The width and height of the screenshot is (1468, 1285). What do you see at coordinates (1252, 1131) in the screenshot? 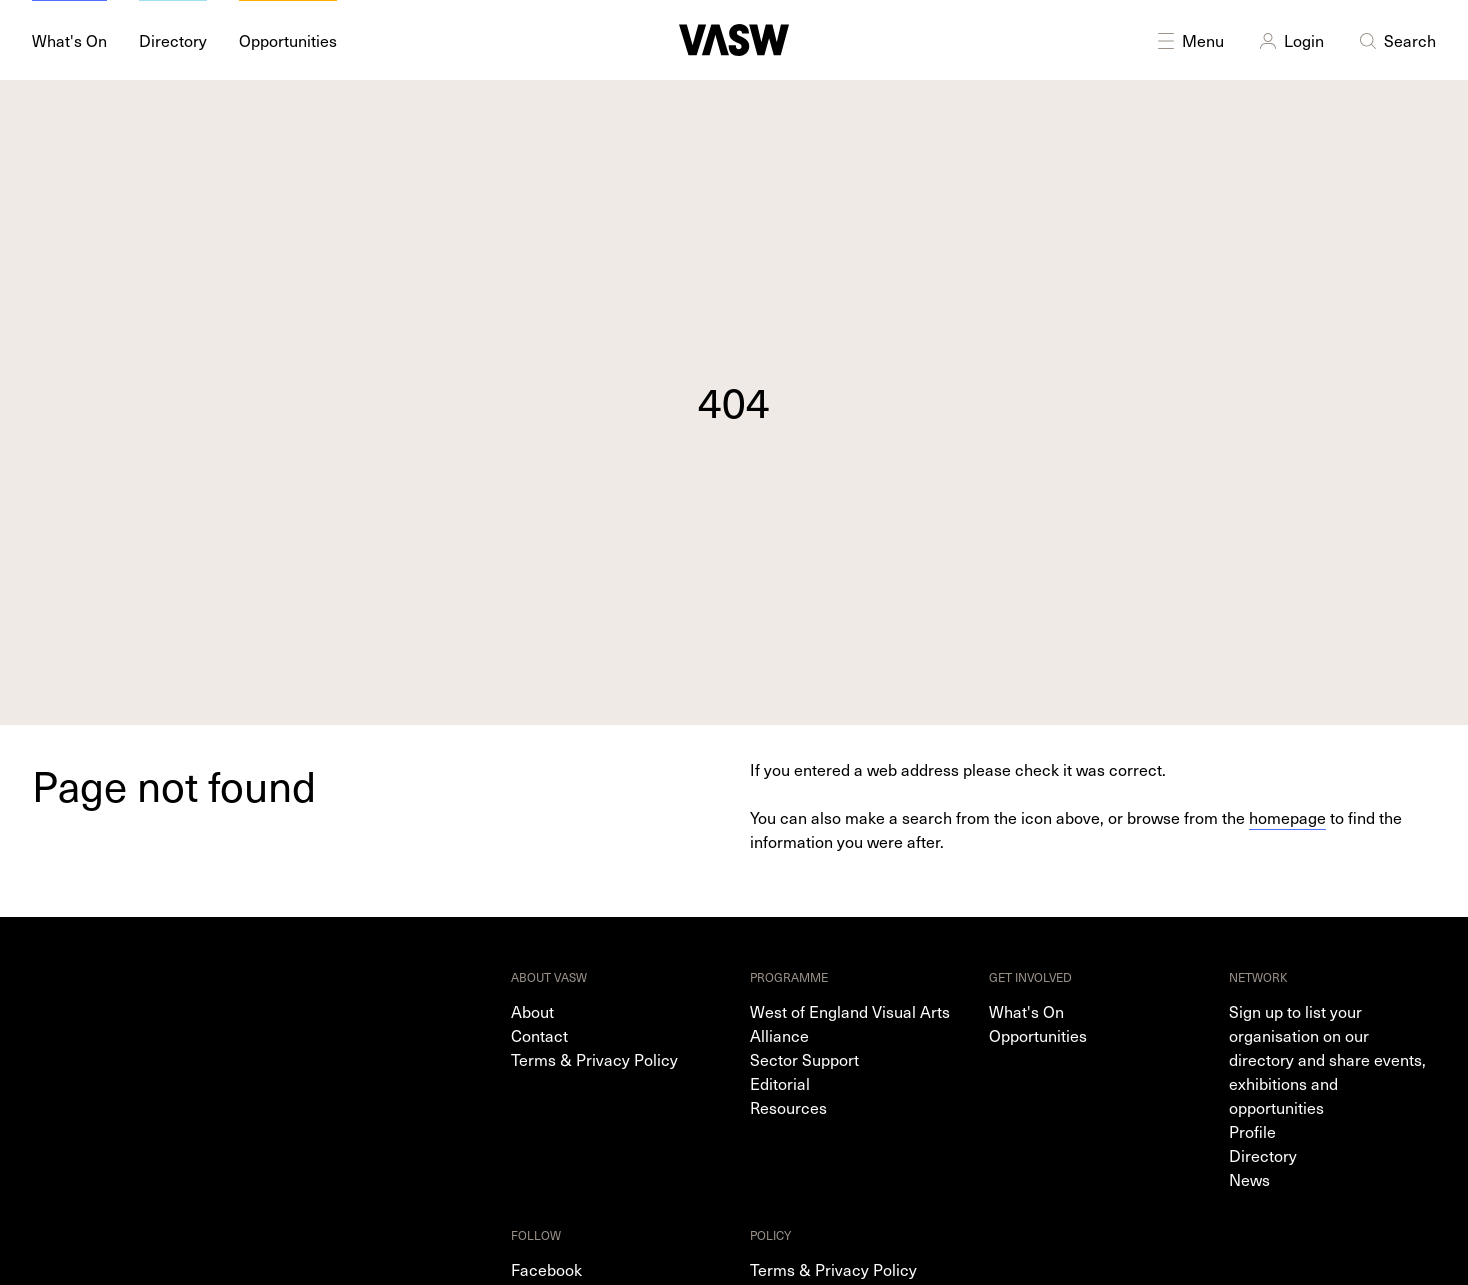
I see `Profile` at bounding box center [1252, 1131].